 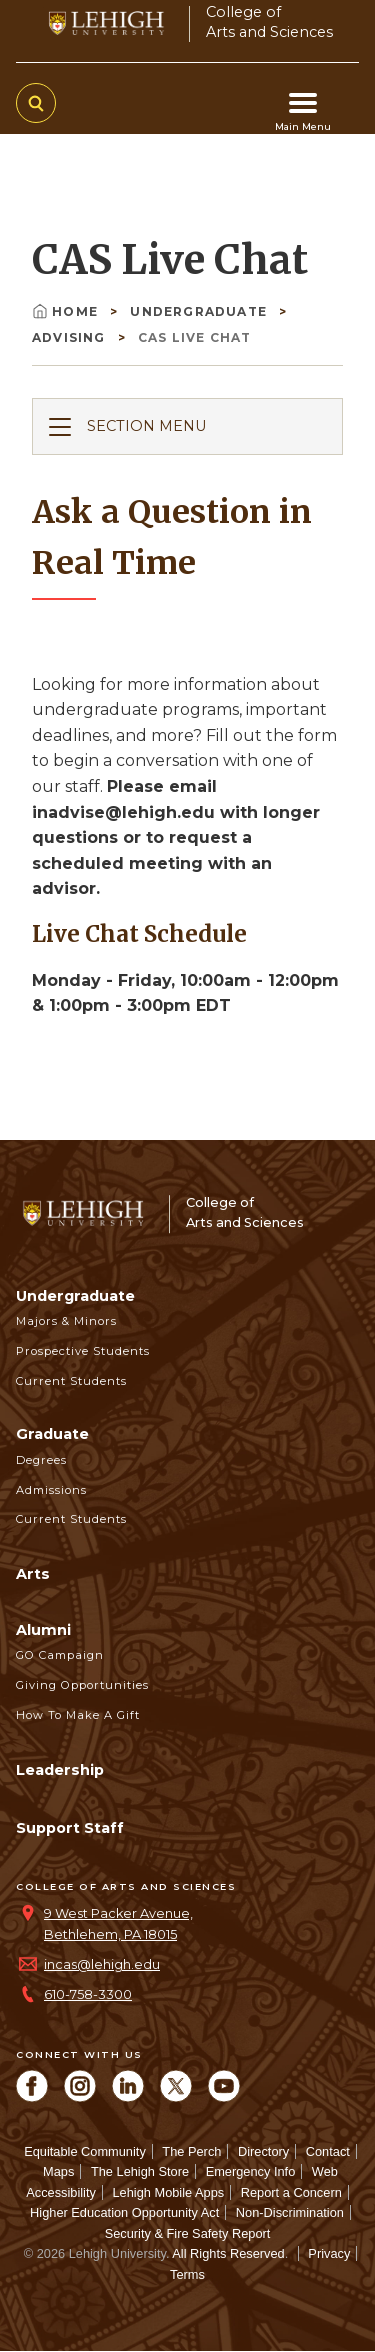 I want to click on Undergraduate, so click(x=200, y=311).